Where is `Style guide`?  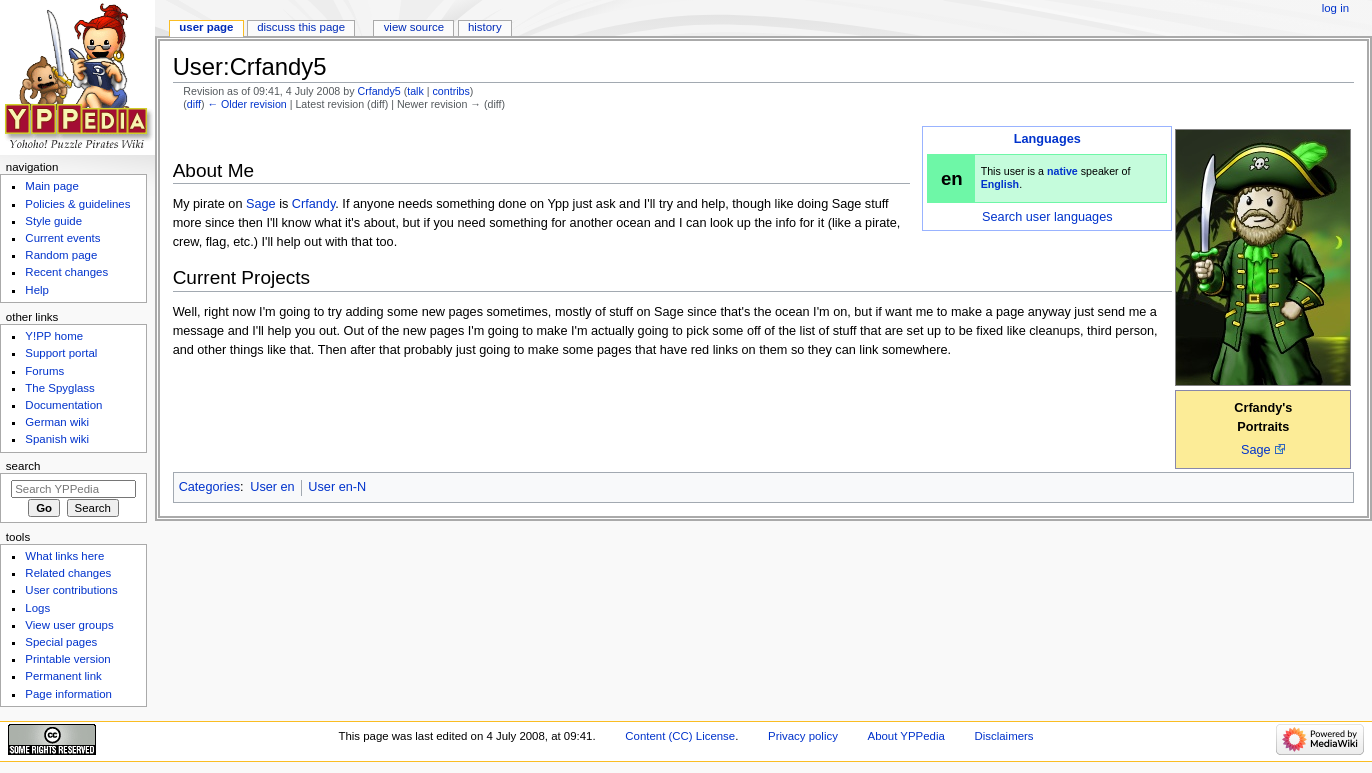 Style guide is located at coordinates (53, 221).